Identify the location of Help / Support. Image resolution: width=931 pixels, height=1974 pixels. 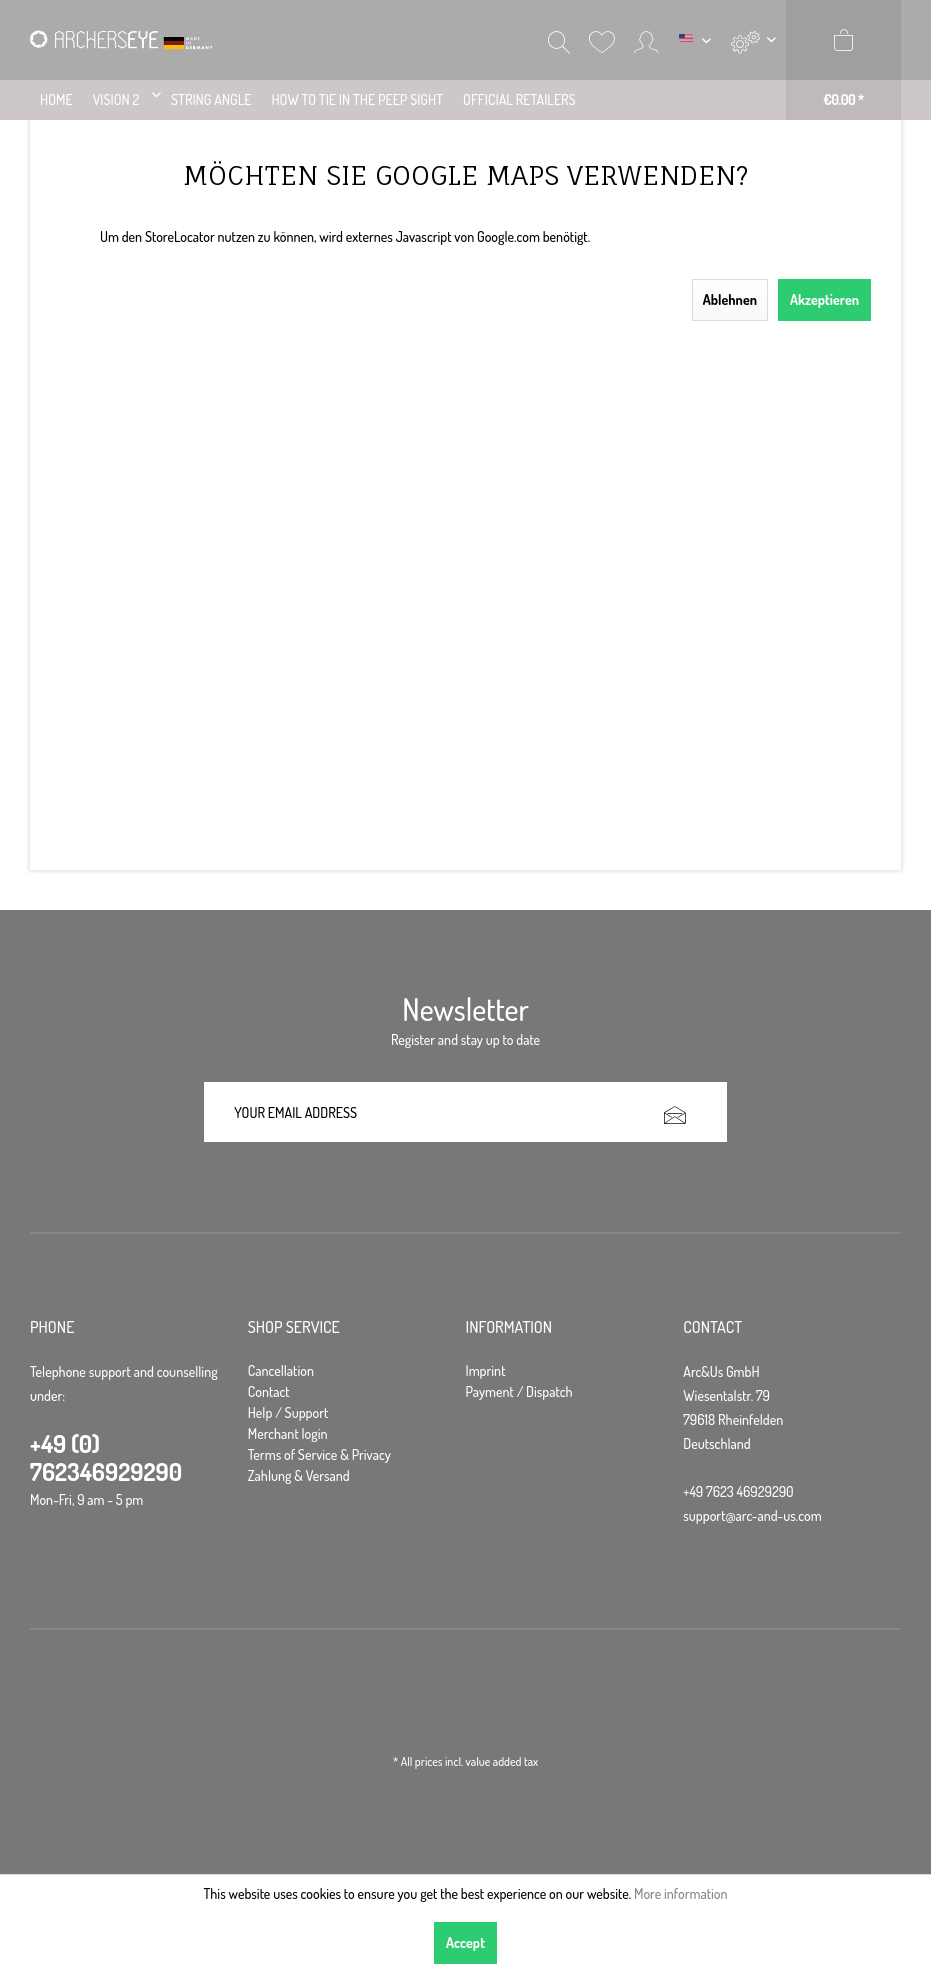
(288, 1412).